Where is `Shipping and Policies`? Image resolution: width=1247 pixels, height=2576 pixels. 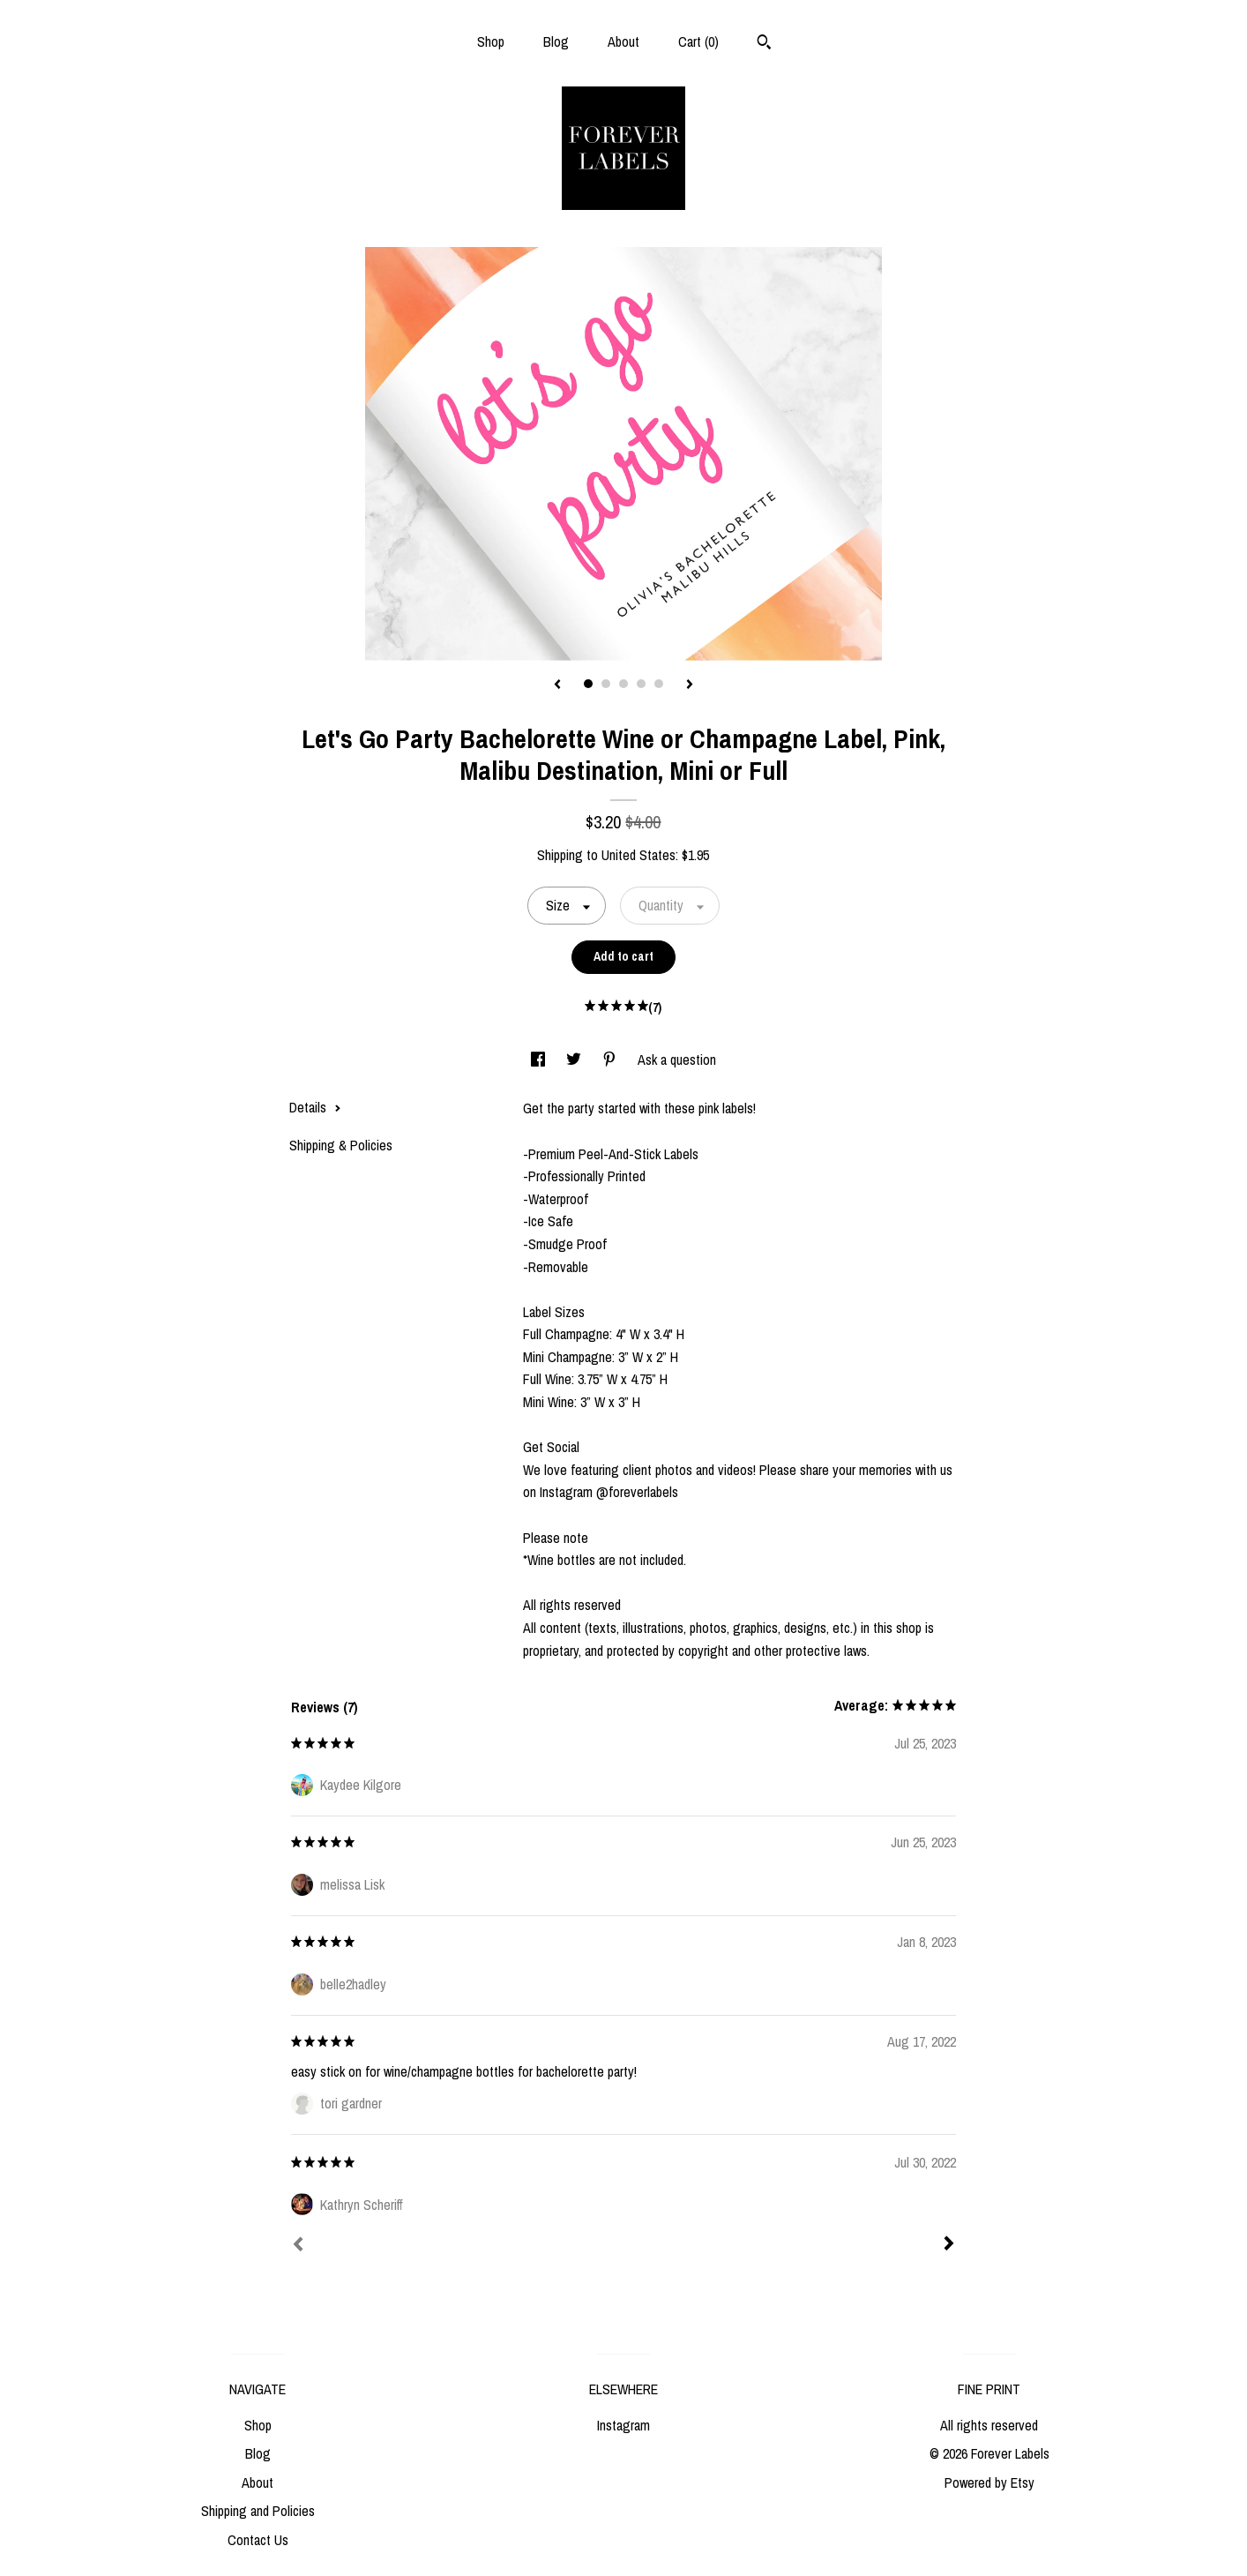 Shipping and Policies is located at coordinates (258, 2510).